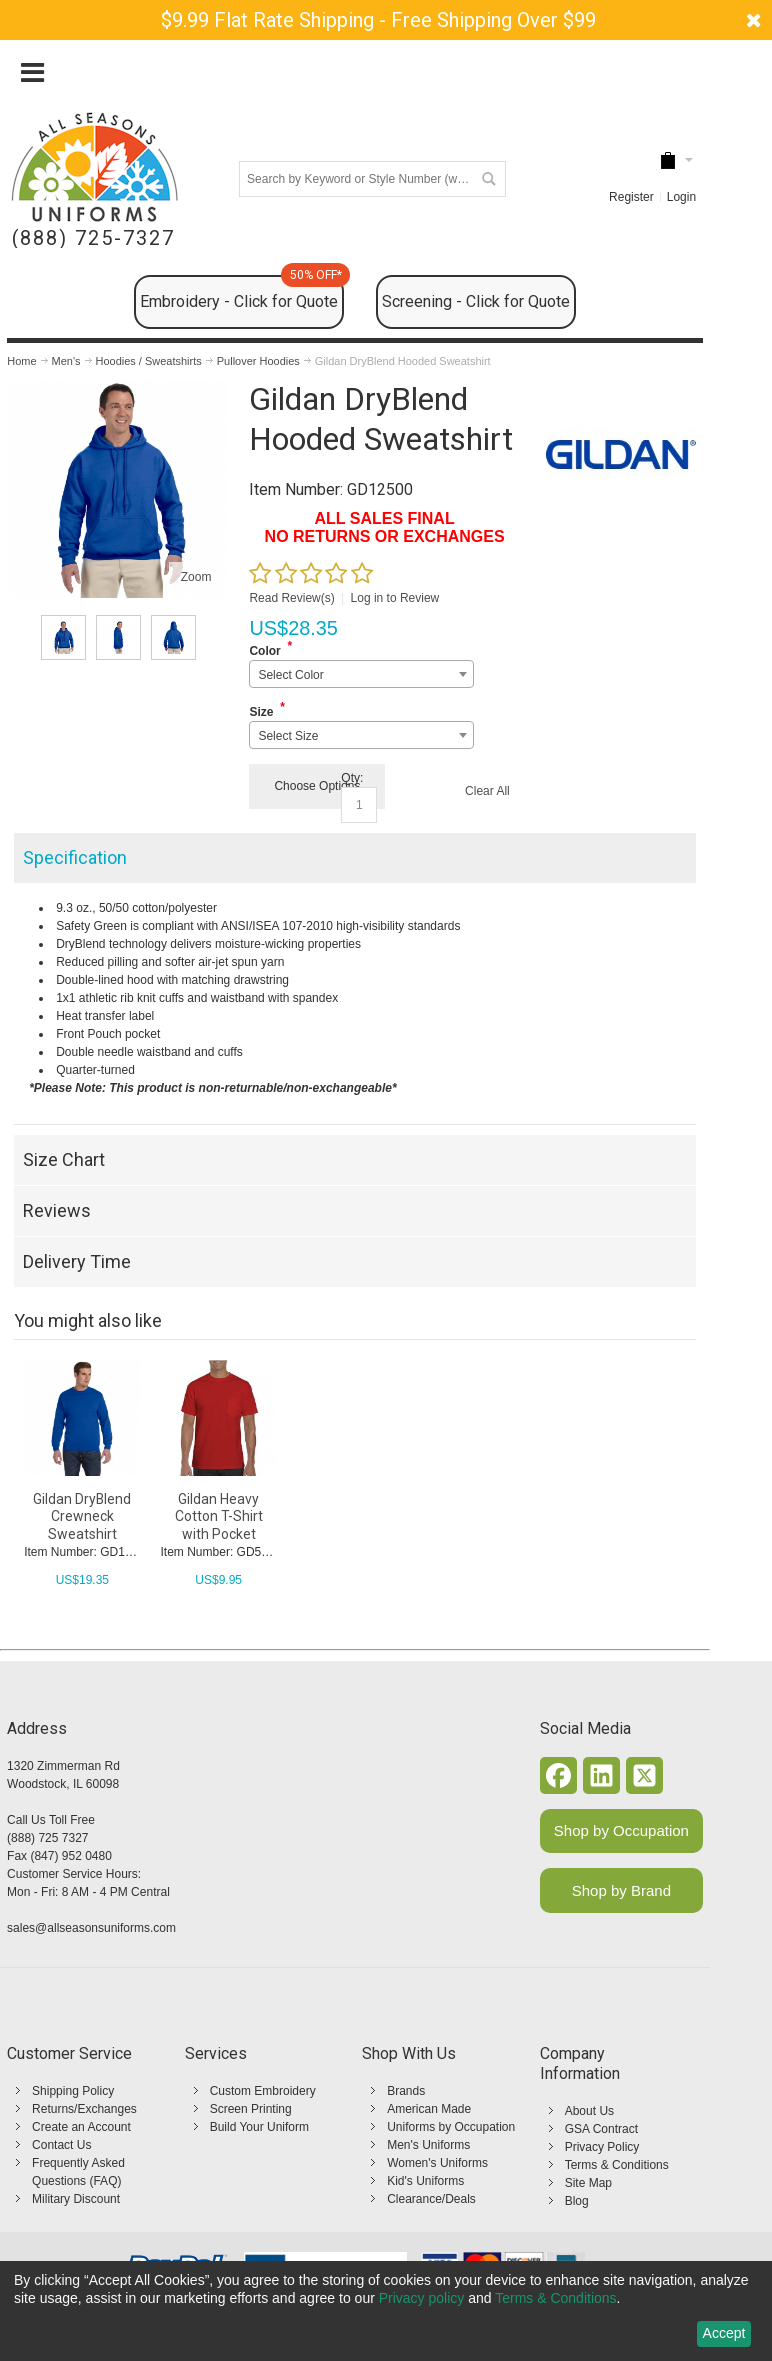 The width and height of the screenshot is (772, 2361). I want to click on Brands, so click(406, 2091).